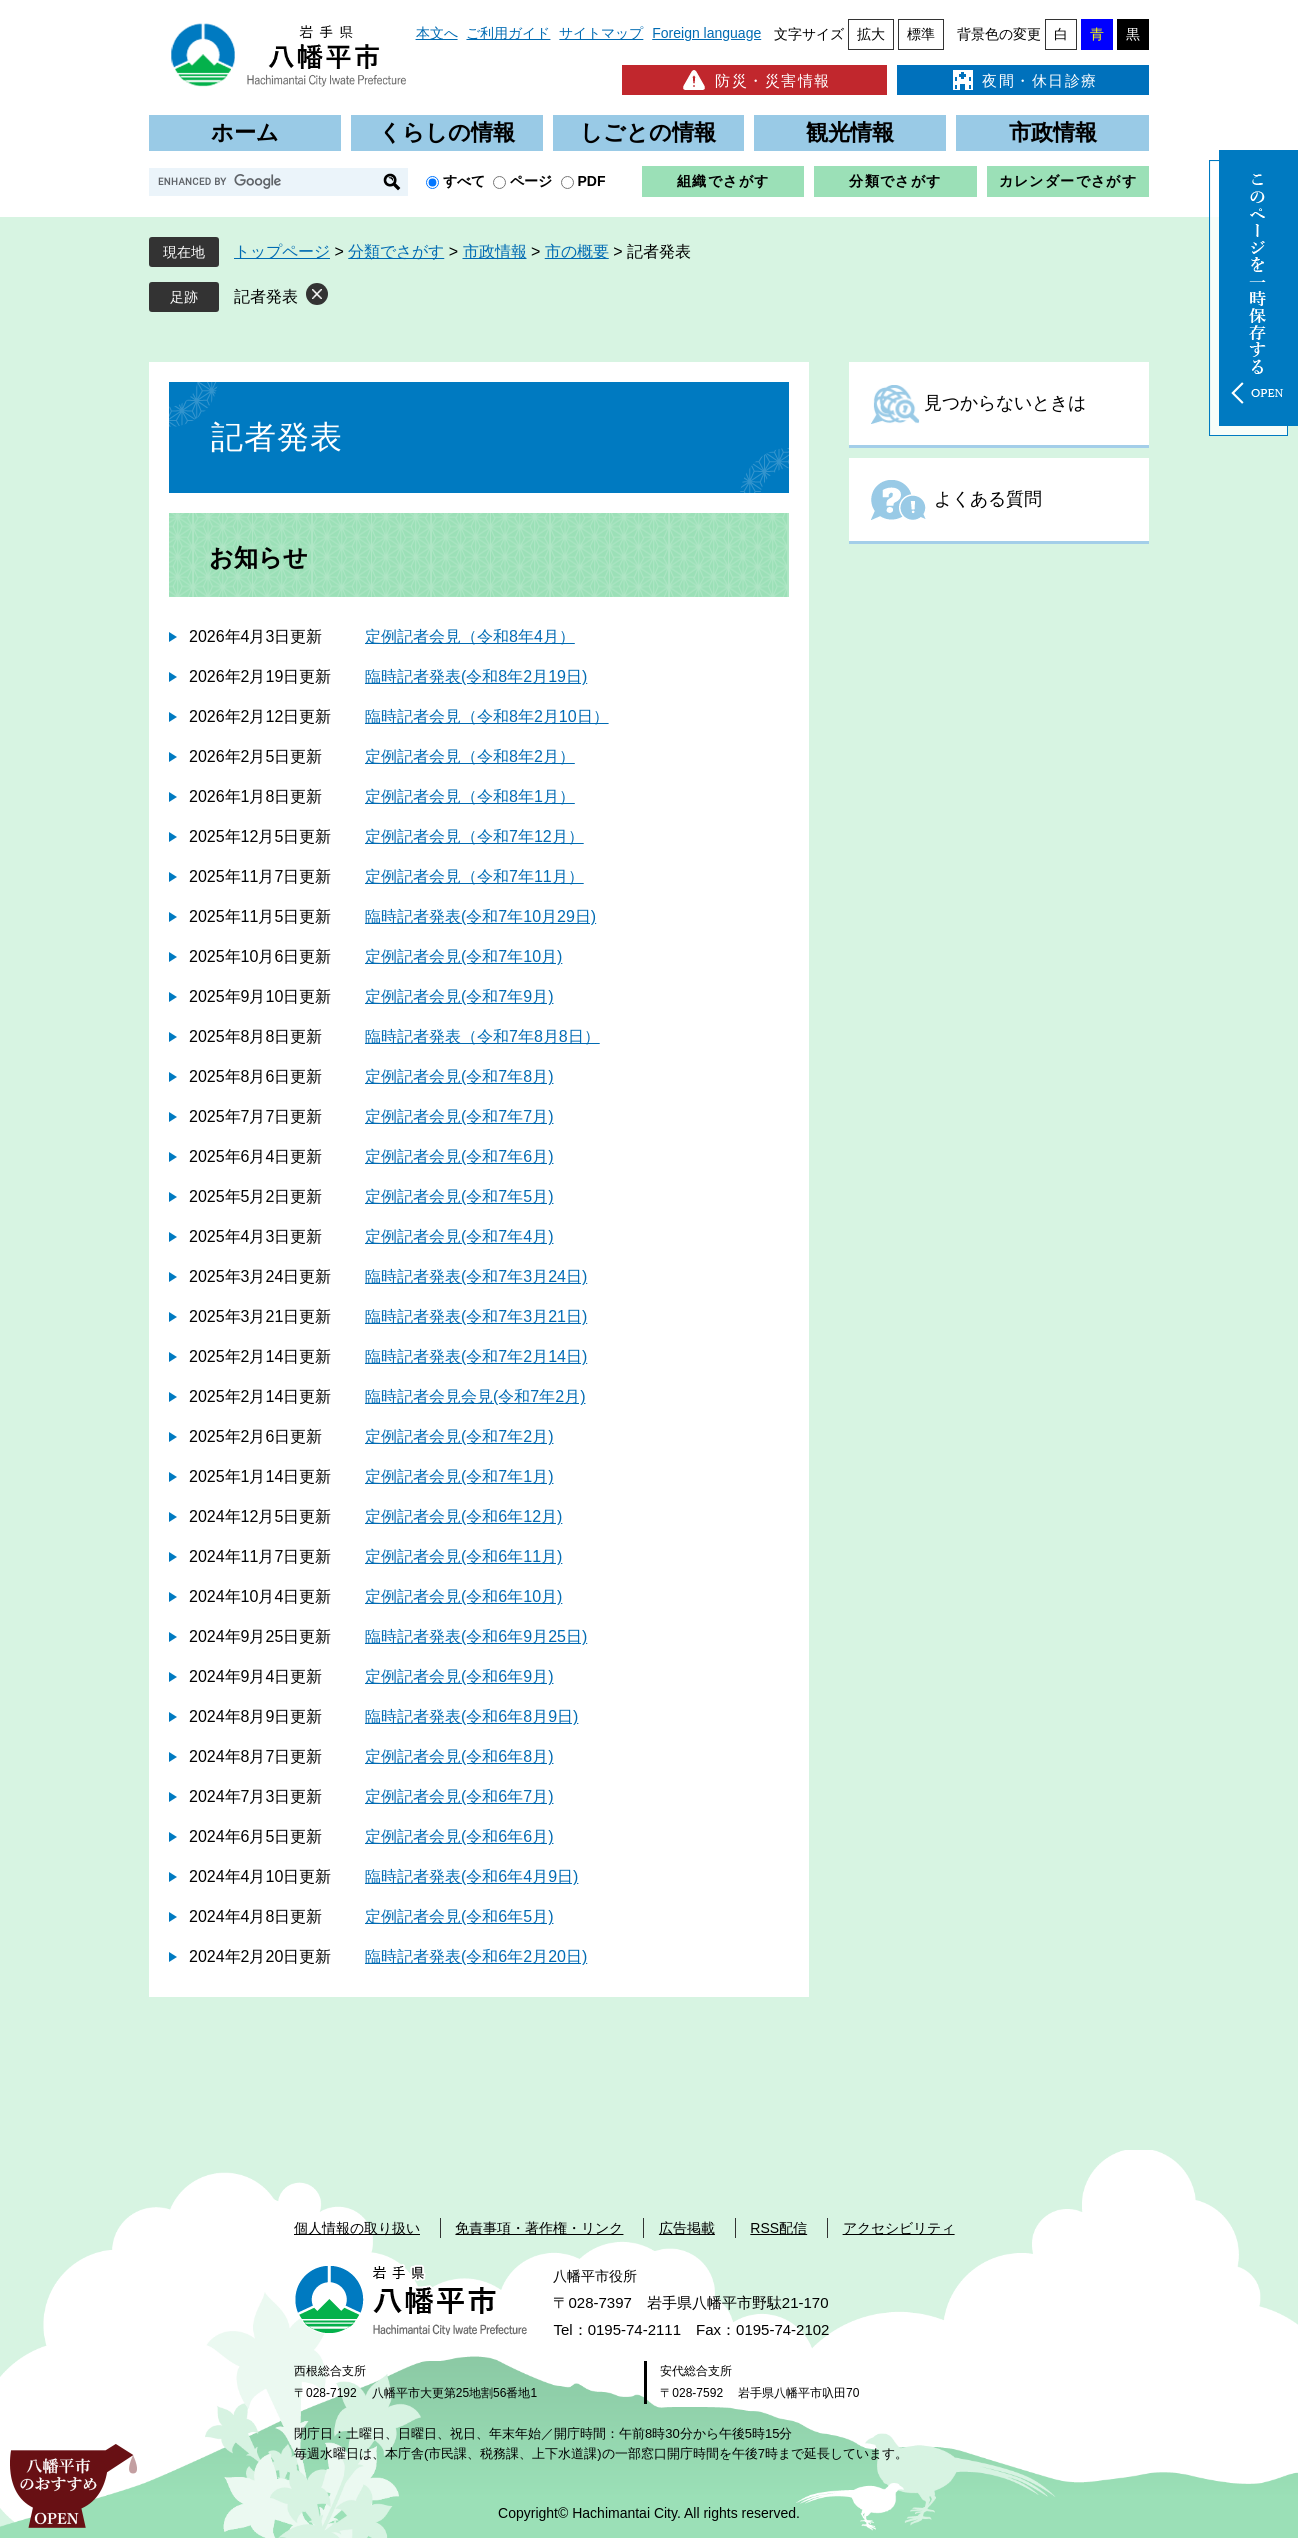 The height and width of the screenshot is (2538, 1298). Describe the element at coordinates (487, 716) in the screenshot. I see `臨時記者会見（令和8年2月10日）` at that location.